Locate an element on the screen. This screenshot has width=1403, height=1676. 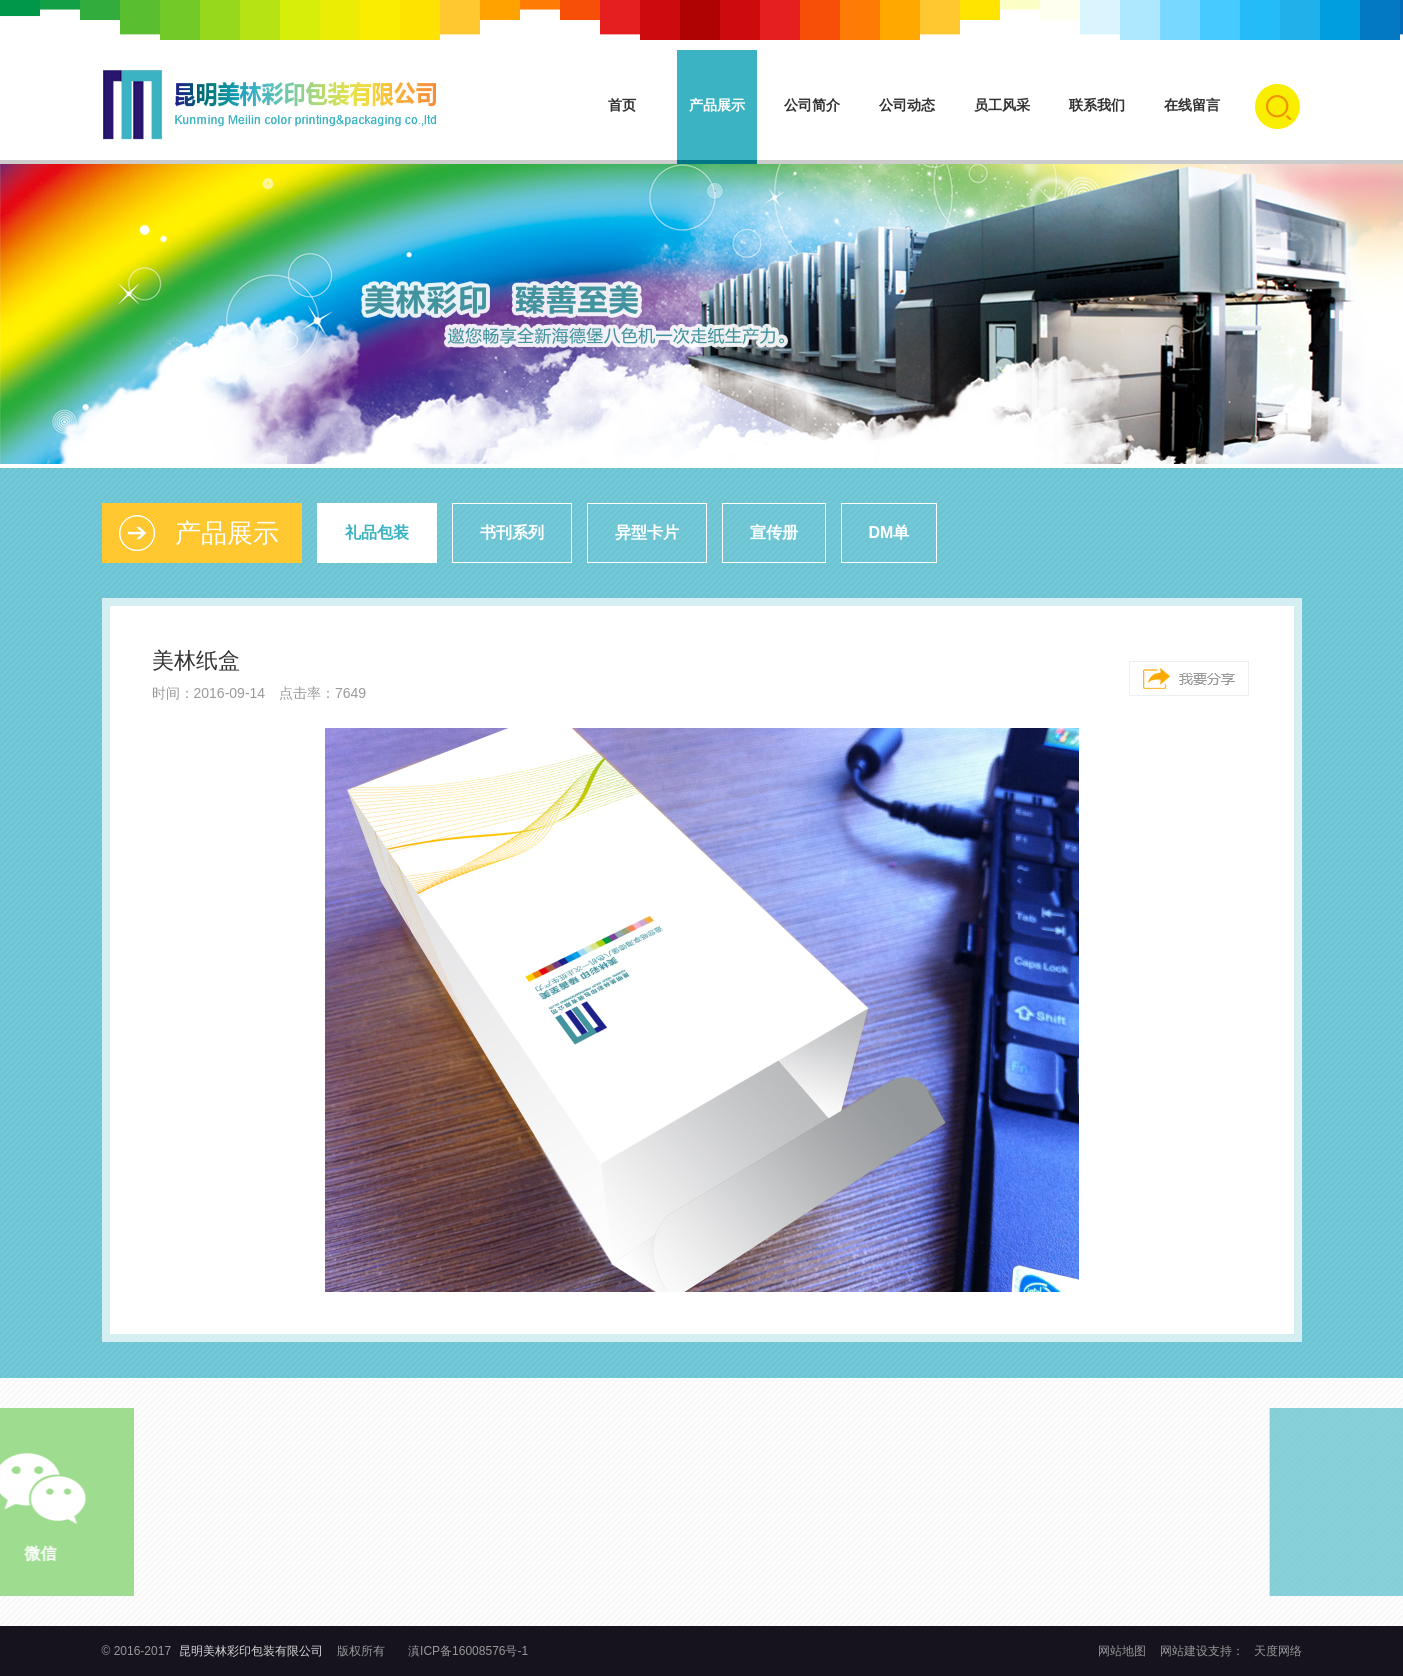
礼品包装 is located at coordinates (377, 532).